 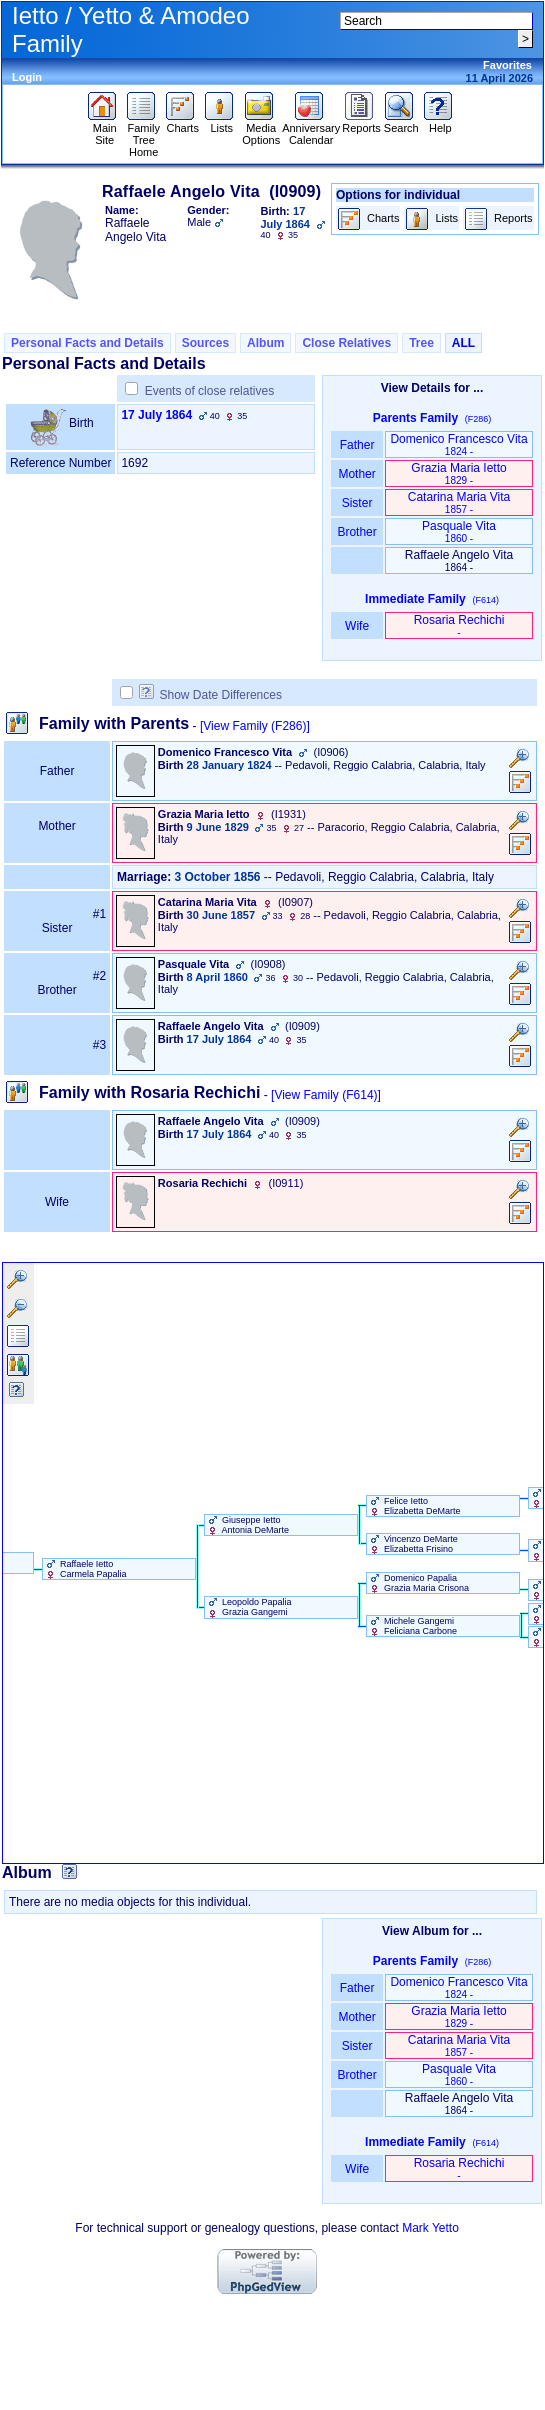 I want to click on Reports, so click(x=361, y=123).